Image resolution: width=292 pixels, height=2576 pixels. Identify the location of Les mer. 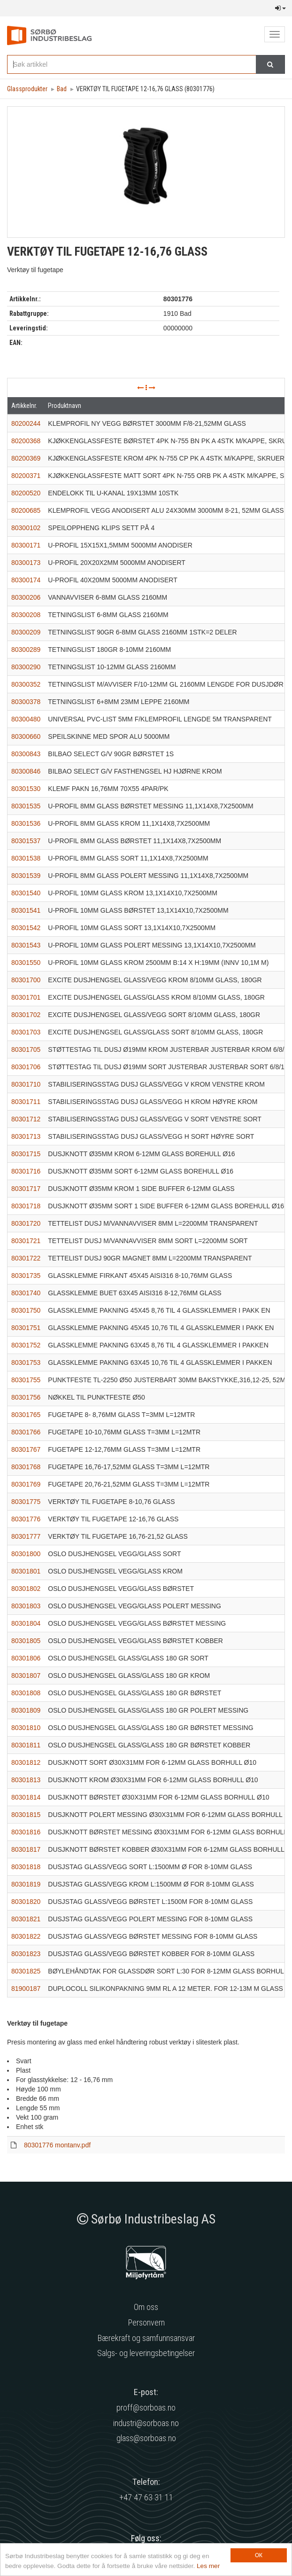
(208, 2565).